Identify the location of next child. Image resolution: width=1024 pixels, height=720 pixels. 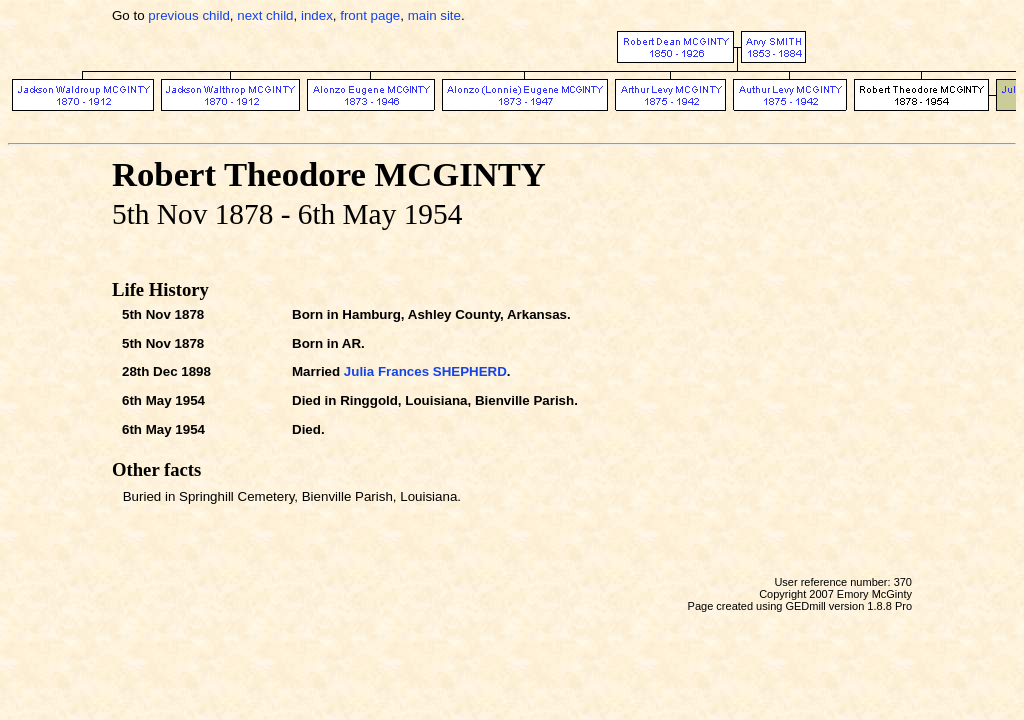
(265, 15).